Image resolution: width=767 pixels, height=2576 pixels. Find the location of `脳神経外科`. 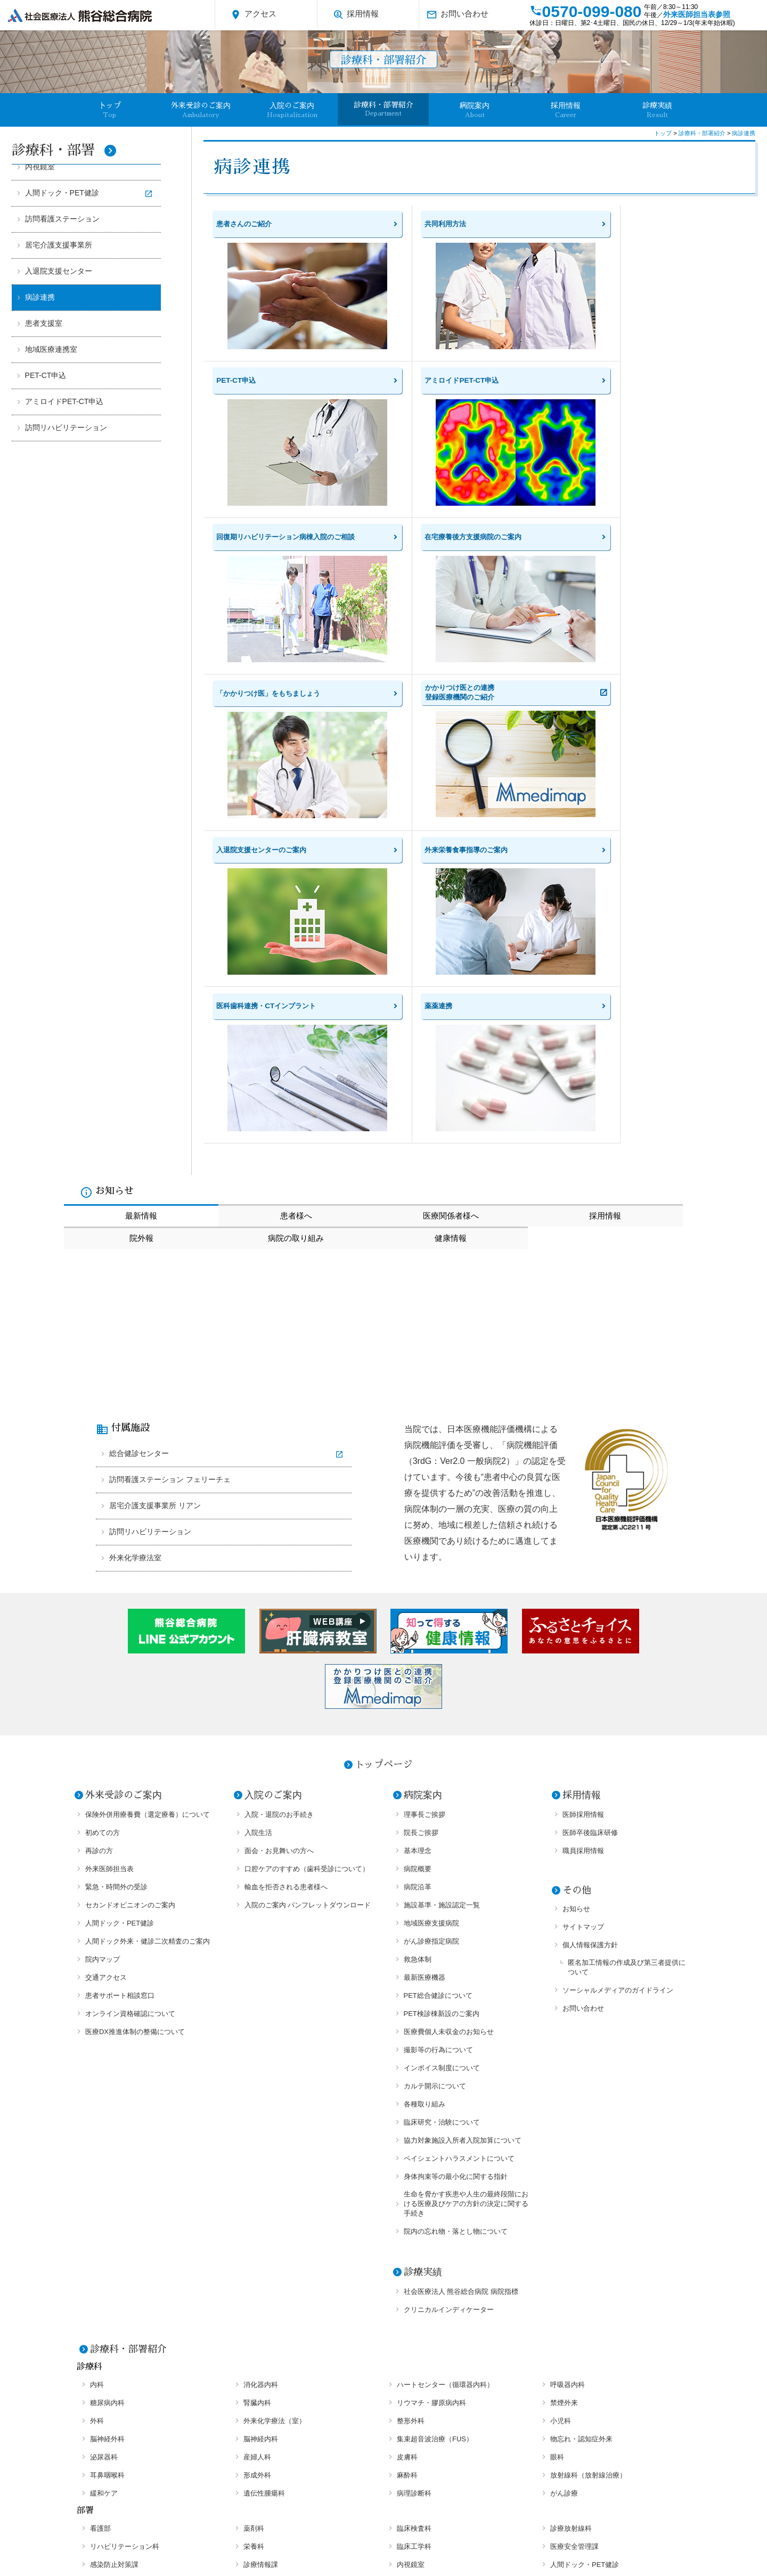

脳神経外科 is located at coordinates (107, 2160).